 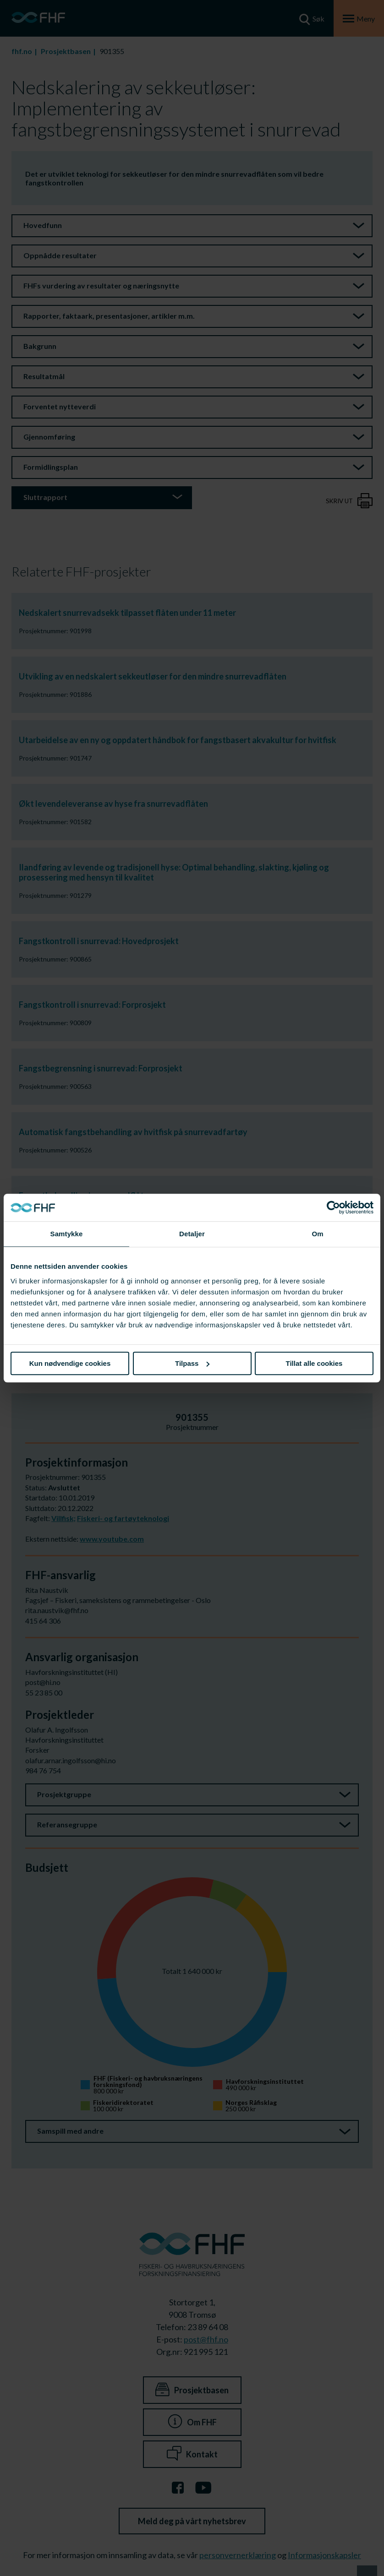 What do you see at coordinates (70, 1363) in the screenshot?
I see `Kun nødvendige cookies` at bounding box center [70, 1363].